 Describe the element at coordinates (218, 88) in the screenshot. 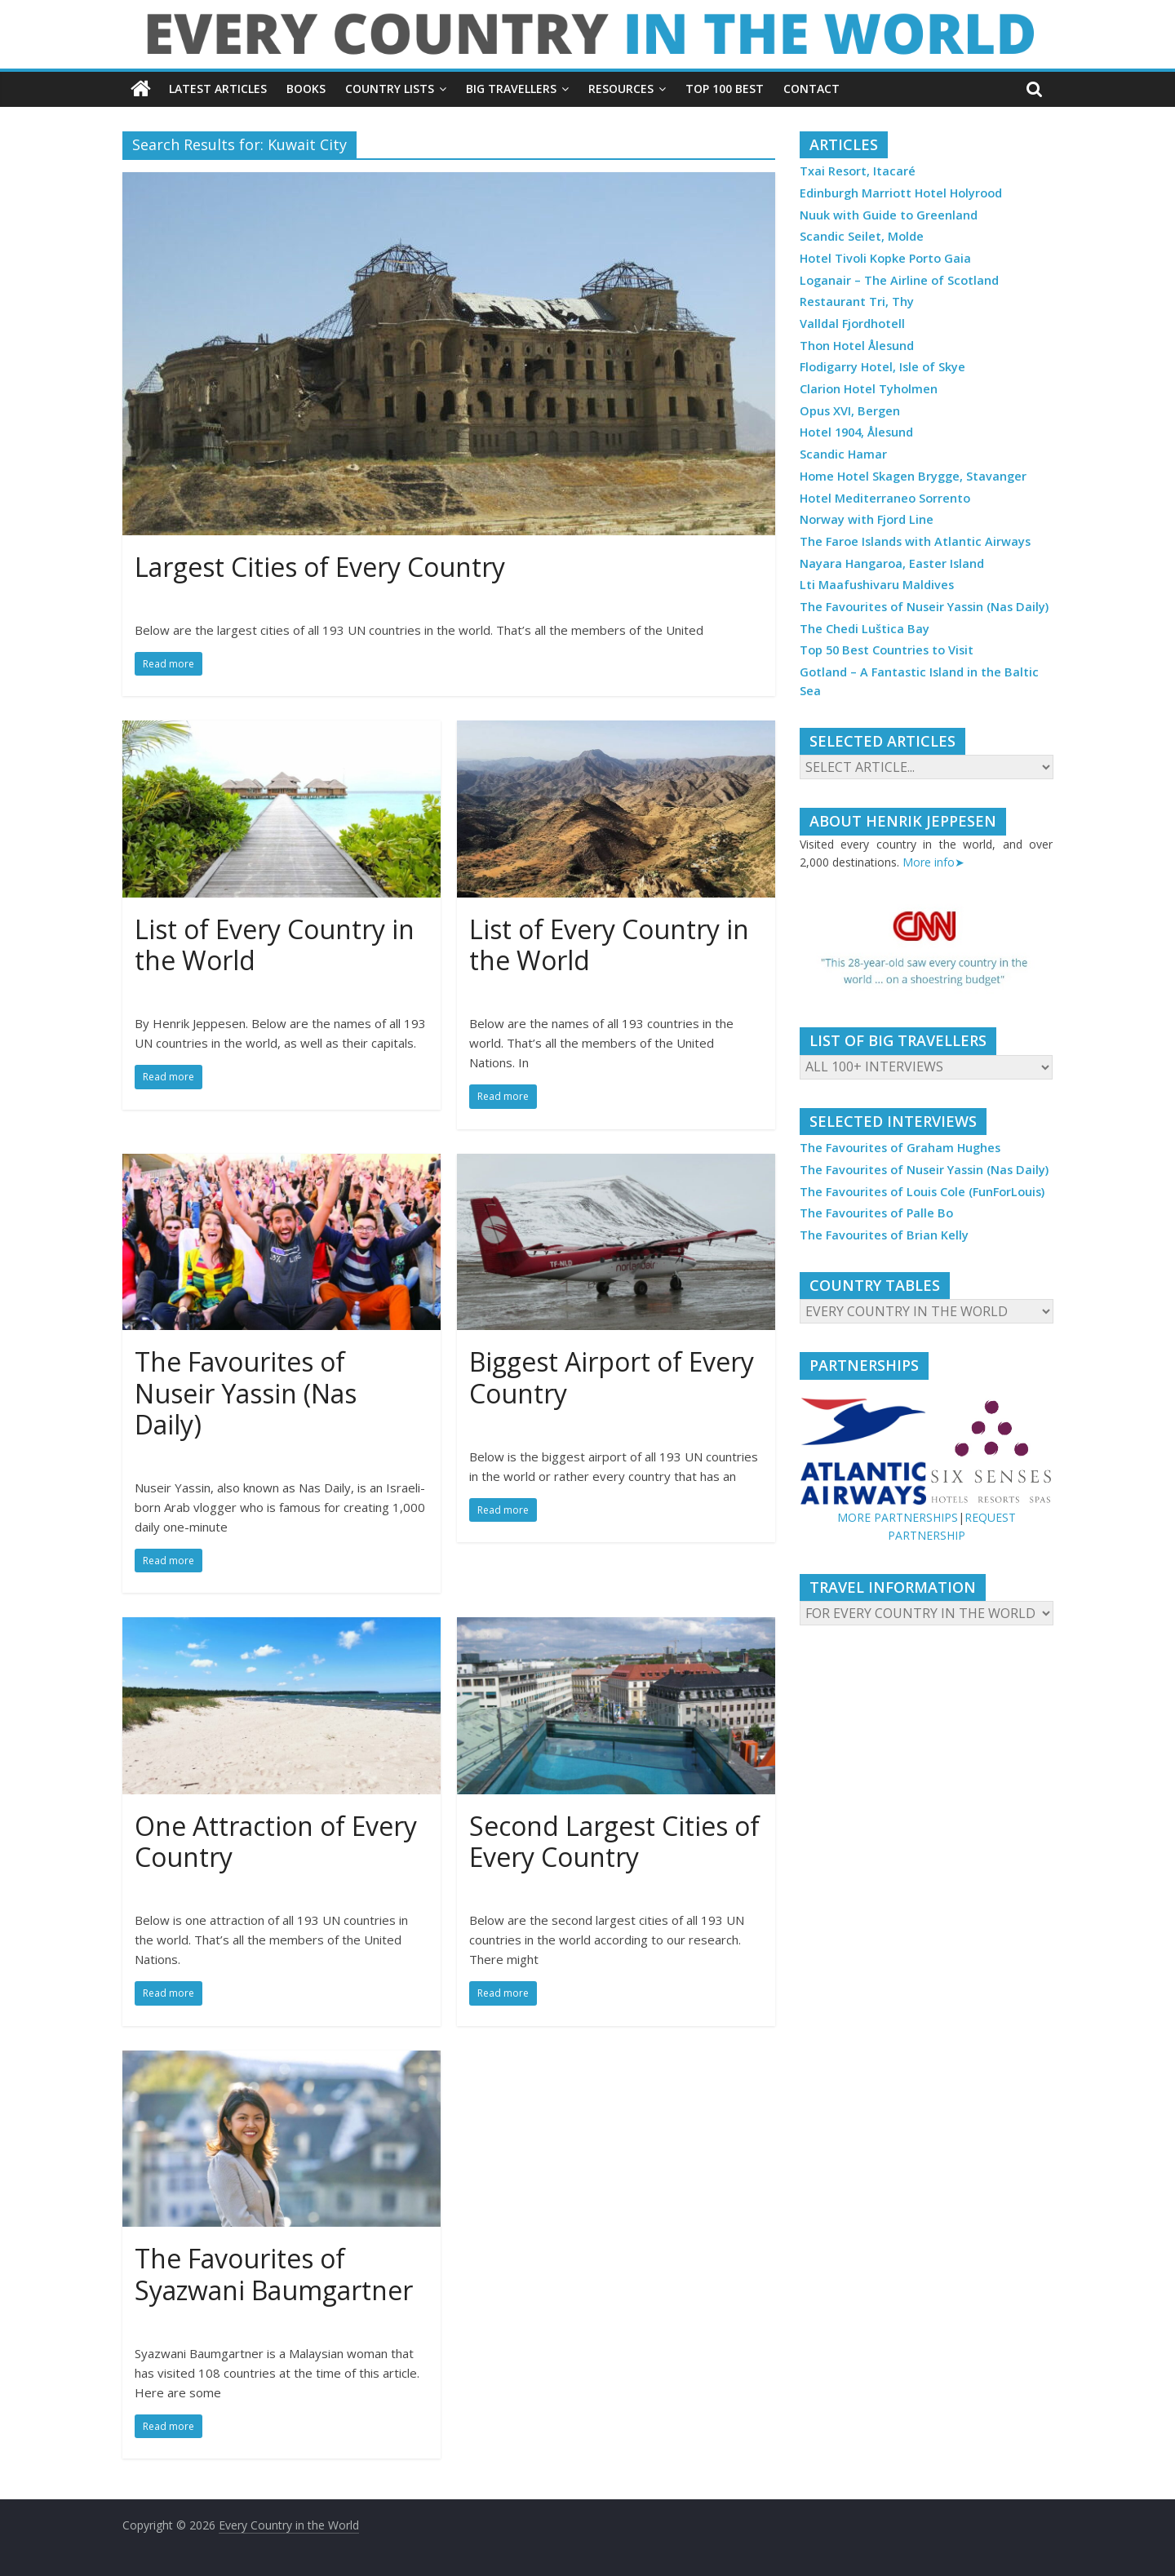

I see `LATEST ARTICLES` at that location.